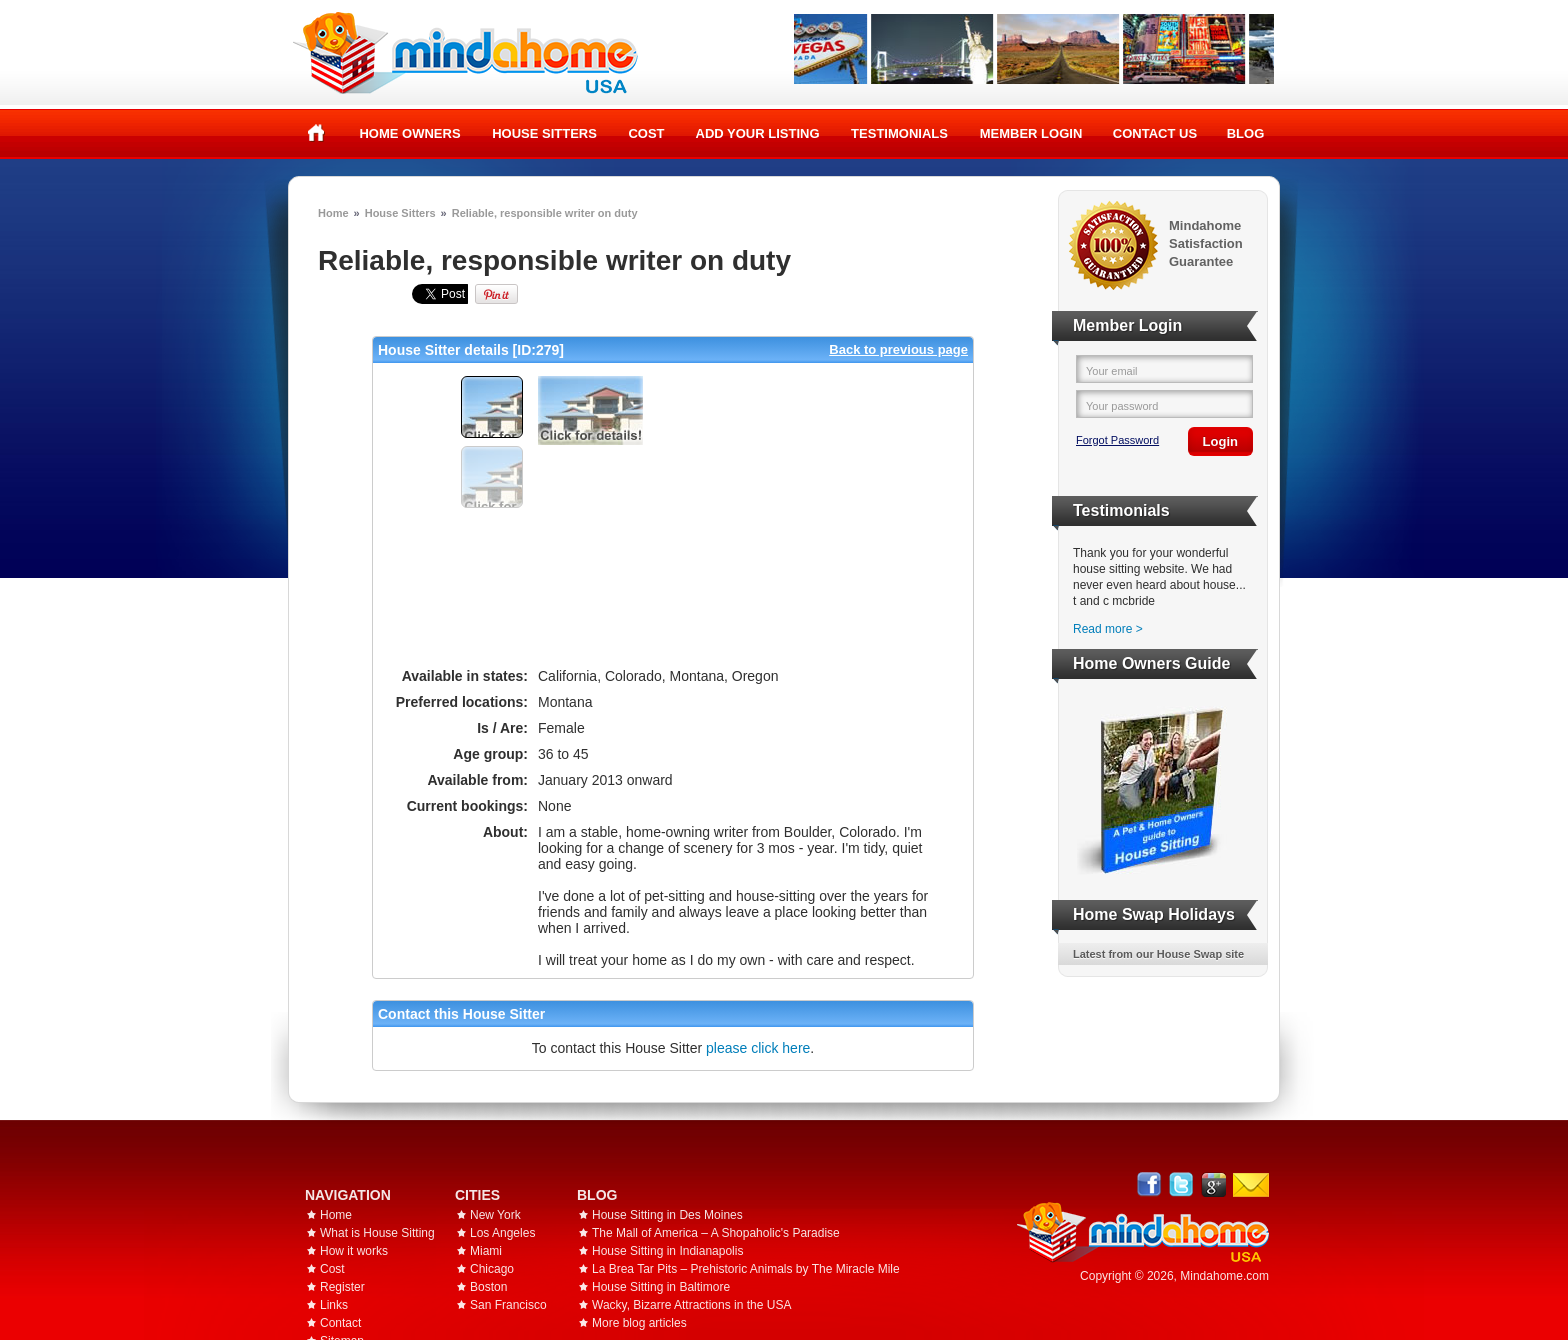 Image resolution: width=1568 pixels, height=1340 pixels. I want to click on Mindahome.com, so click(1224, 1276).